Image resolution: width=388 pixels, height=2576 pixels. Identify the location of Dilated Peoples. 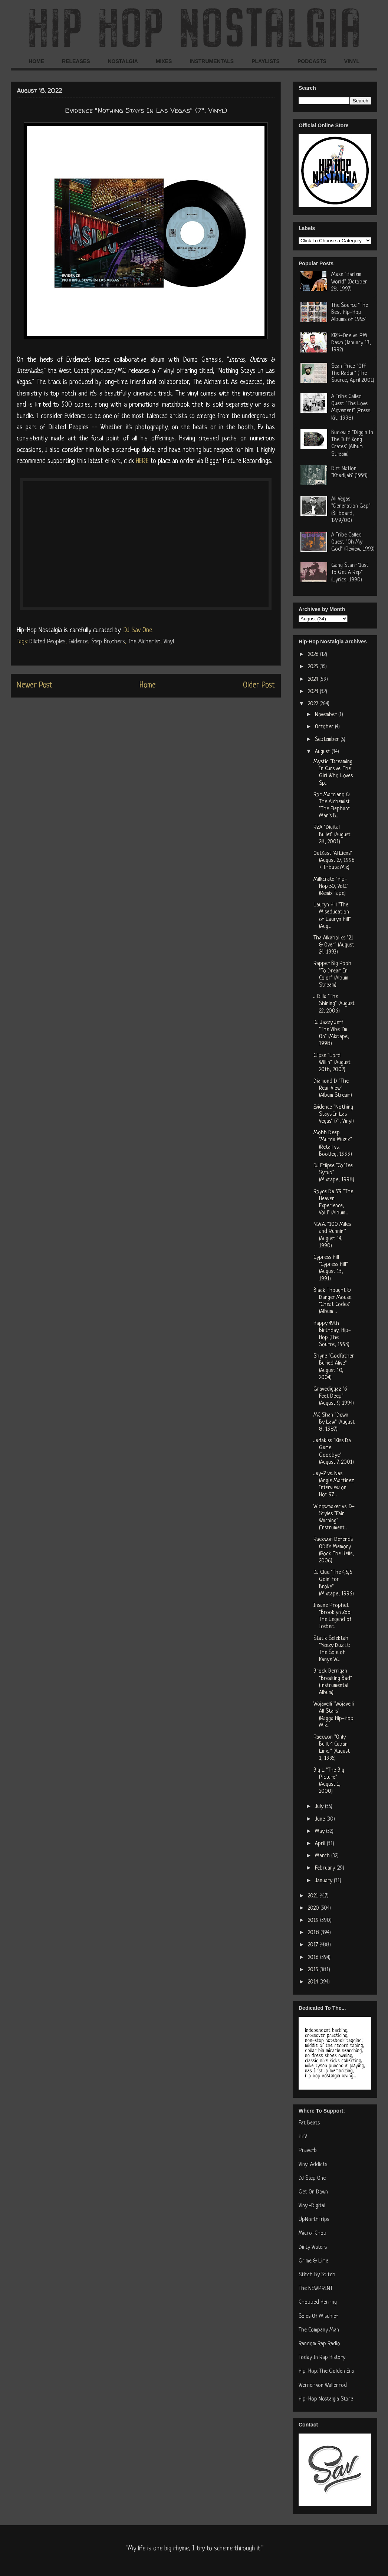
(47, 642).